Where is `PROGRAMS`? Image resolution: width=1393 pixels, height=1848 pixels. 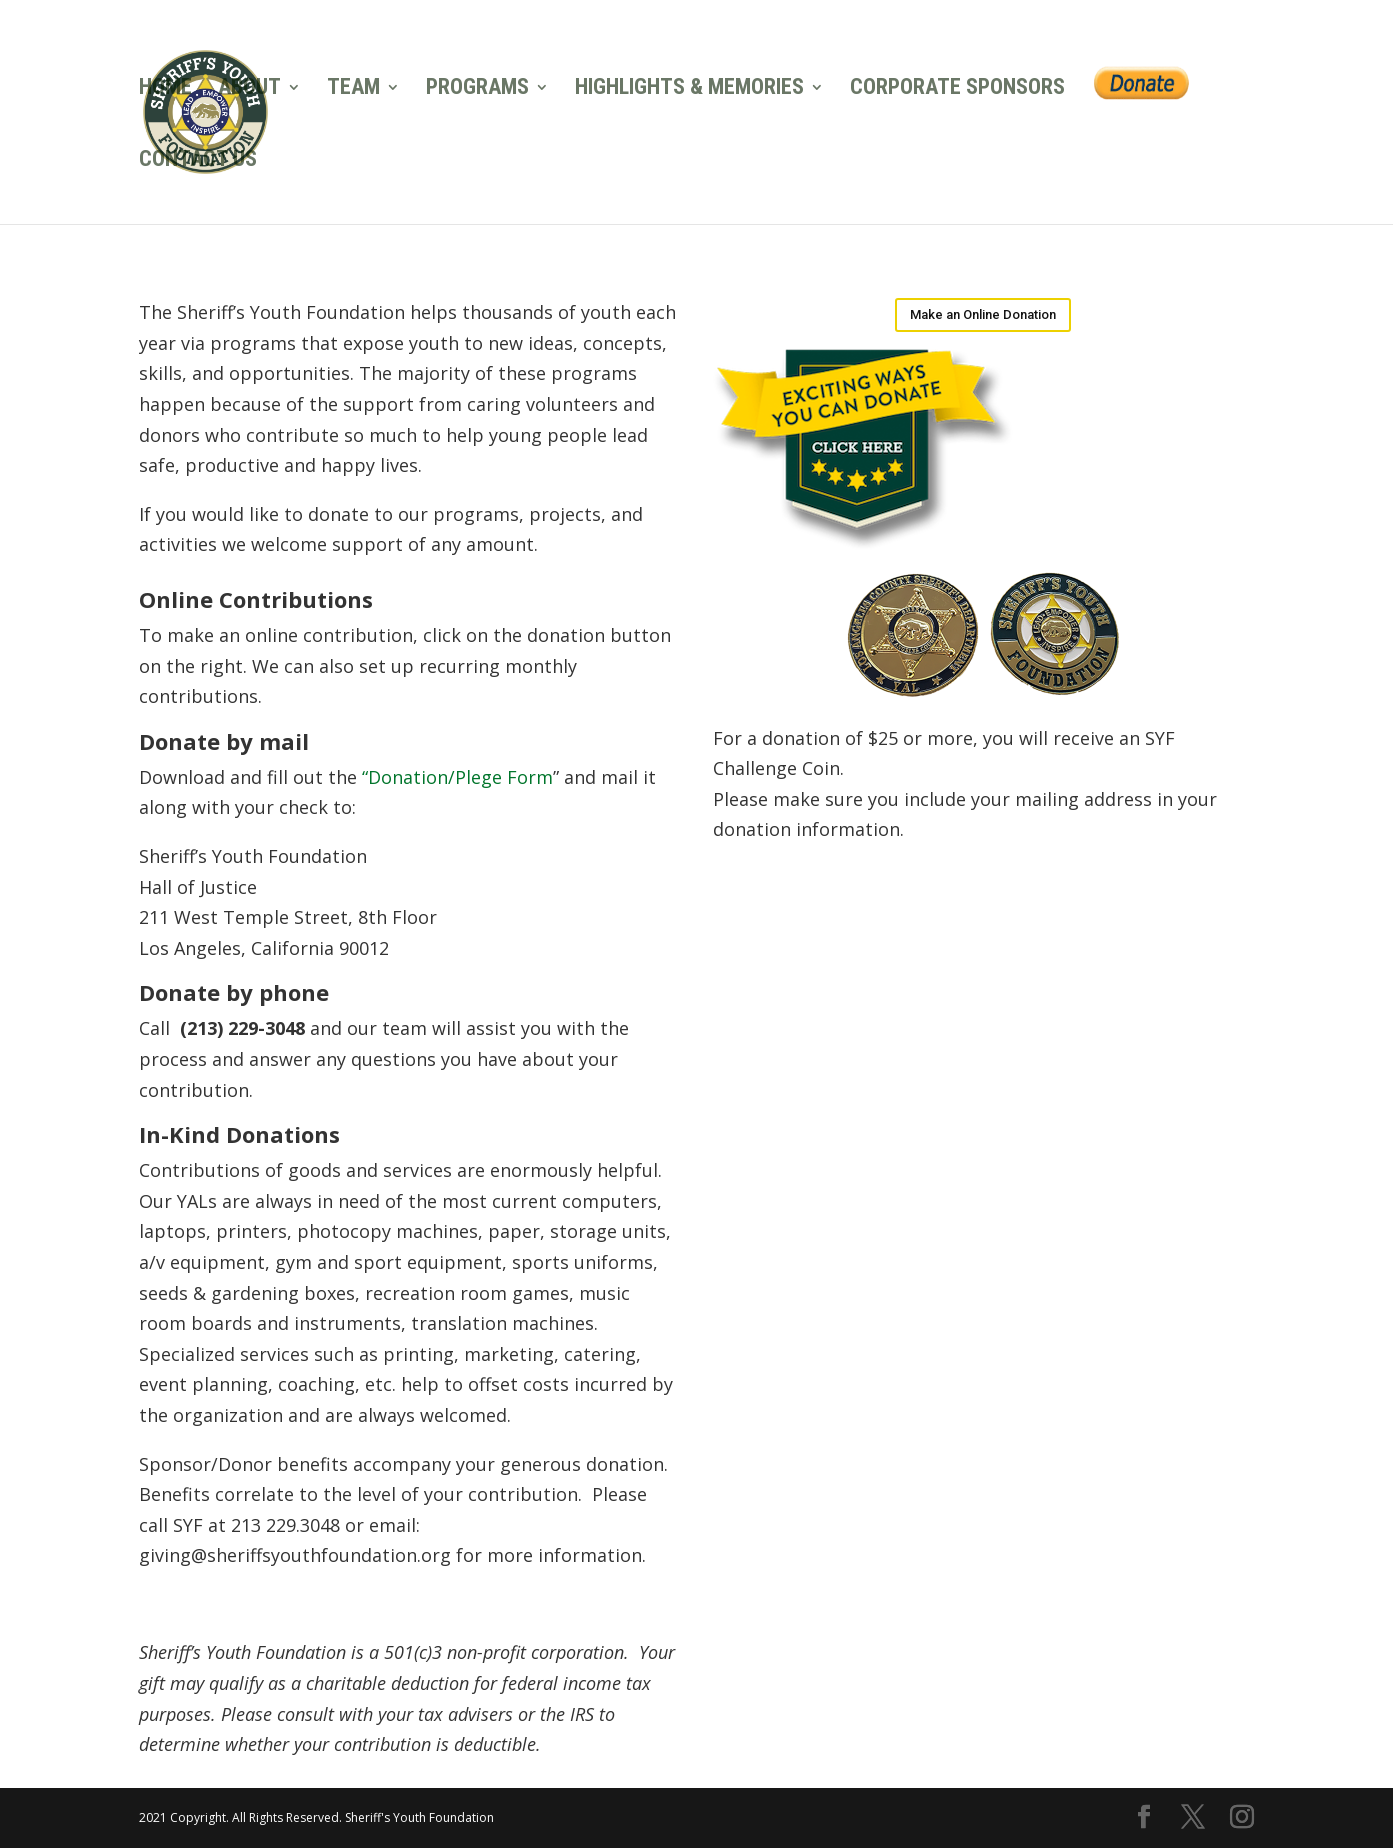
PROGRAMS is located at coordinates (477, 89).